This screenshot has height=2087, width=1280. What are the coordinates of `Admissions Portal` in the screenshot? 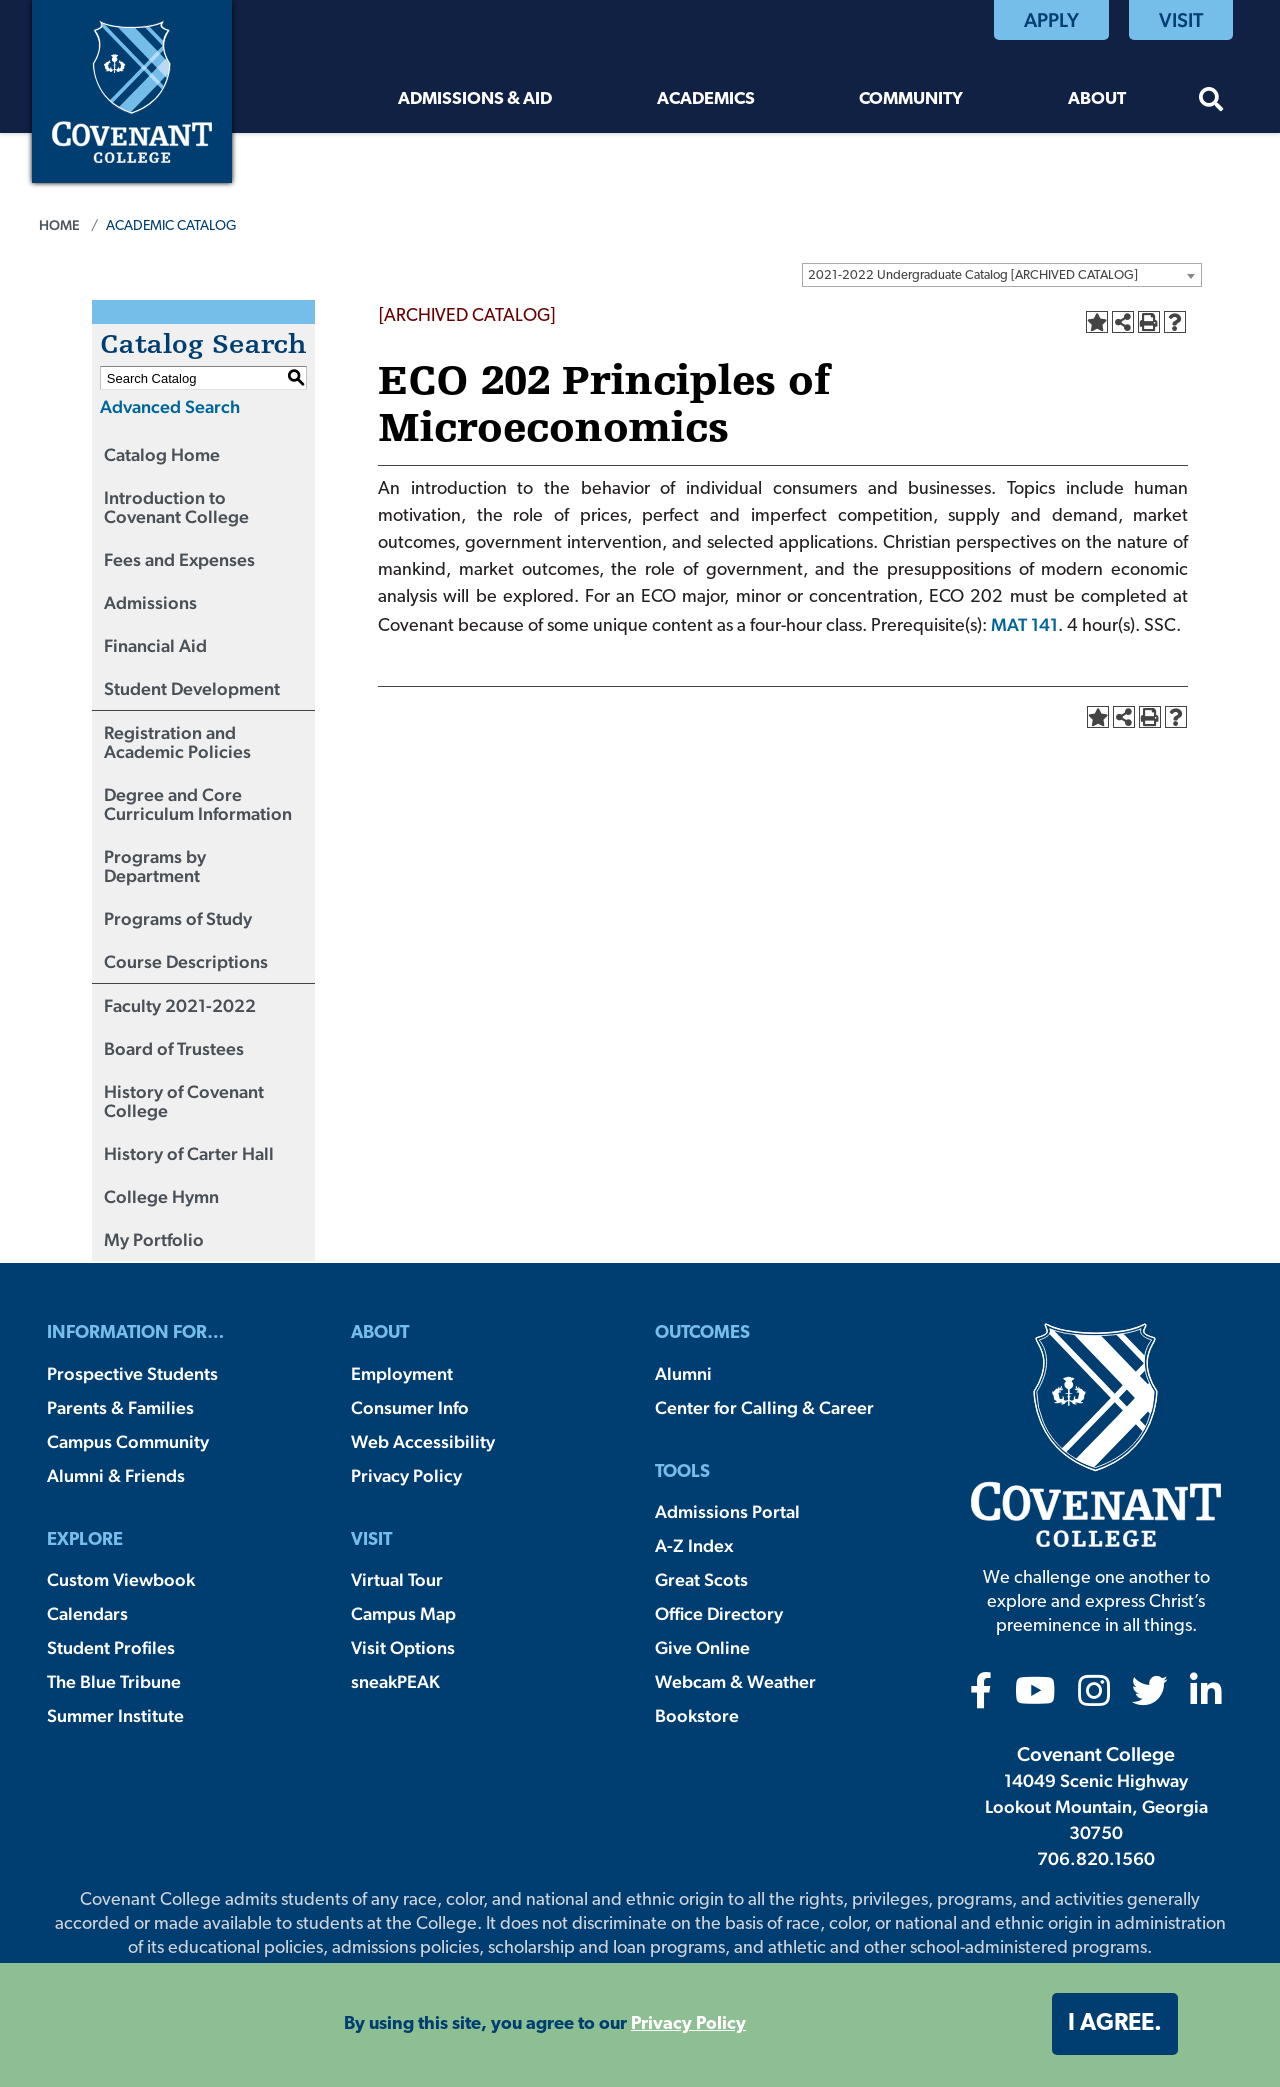 It's located at (727, 1511).